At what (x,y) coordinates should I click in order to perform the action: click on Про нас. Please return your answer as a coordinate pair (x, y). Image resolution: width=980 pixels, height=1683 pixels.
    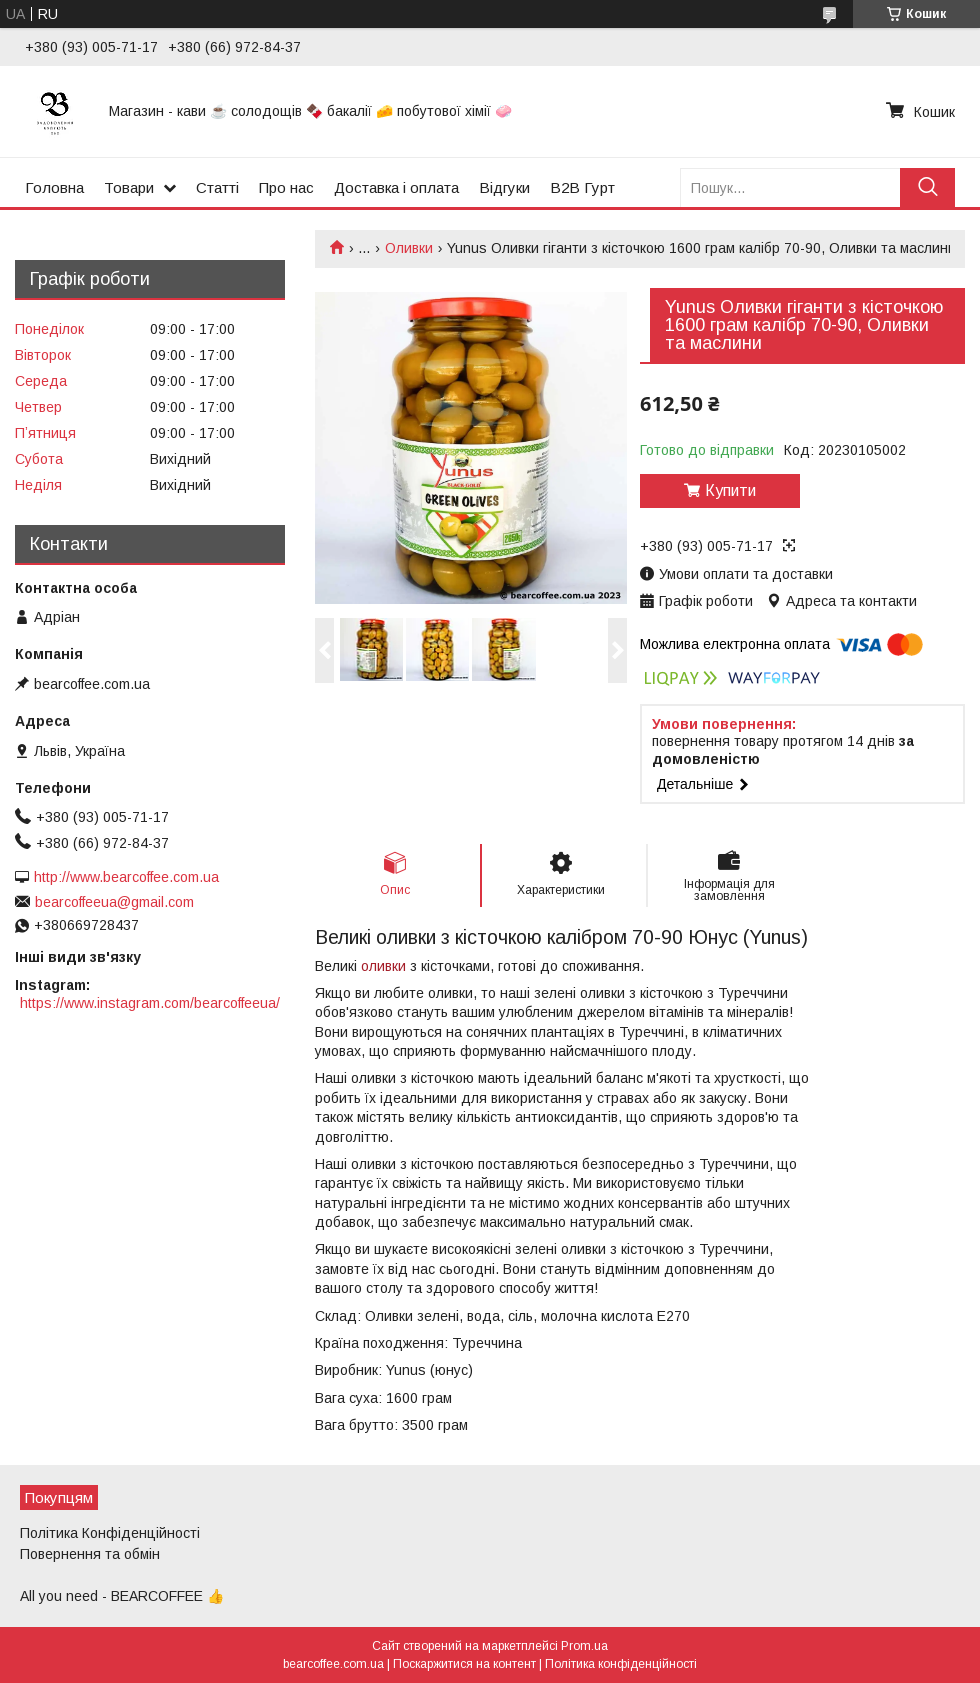
    Looking at the image, I should click on (286, 187).